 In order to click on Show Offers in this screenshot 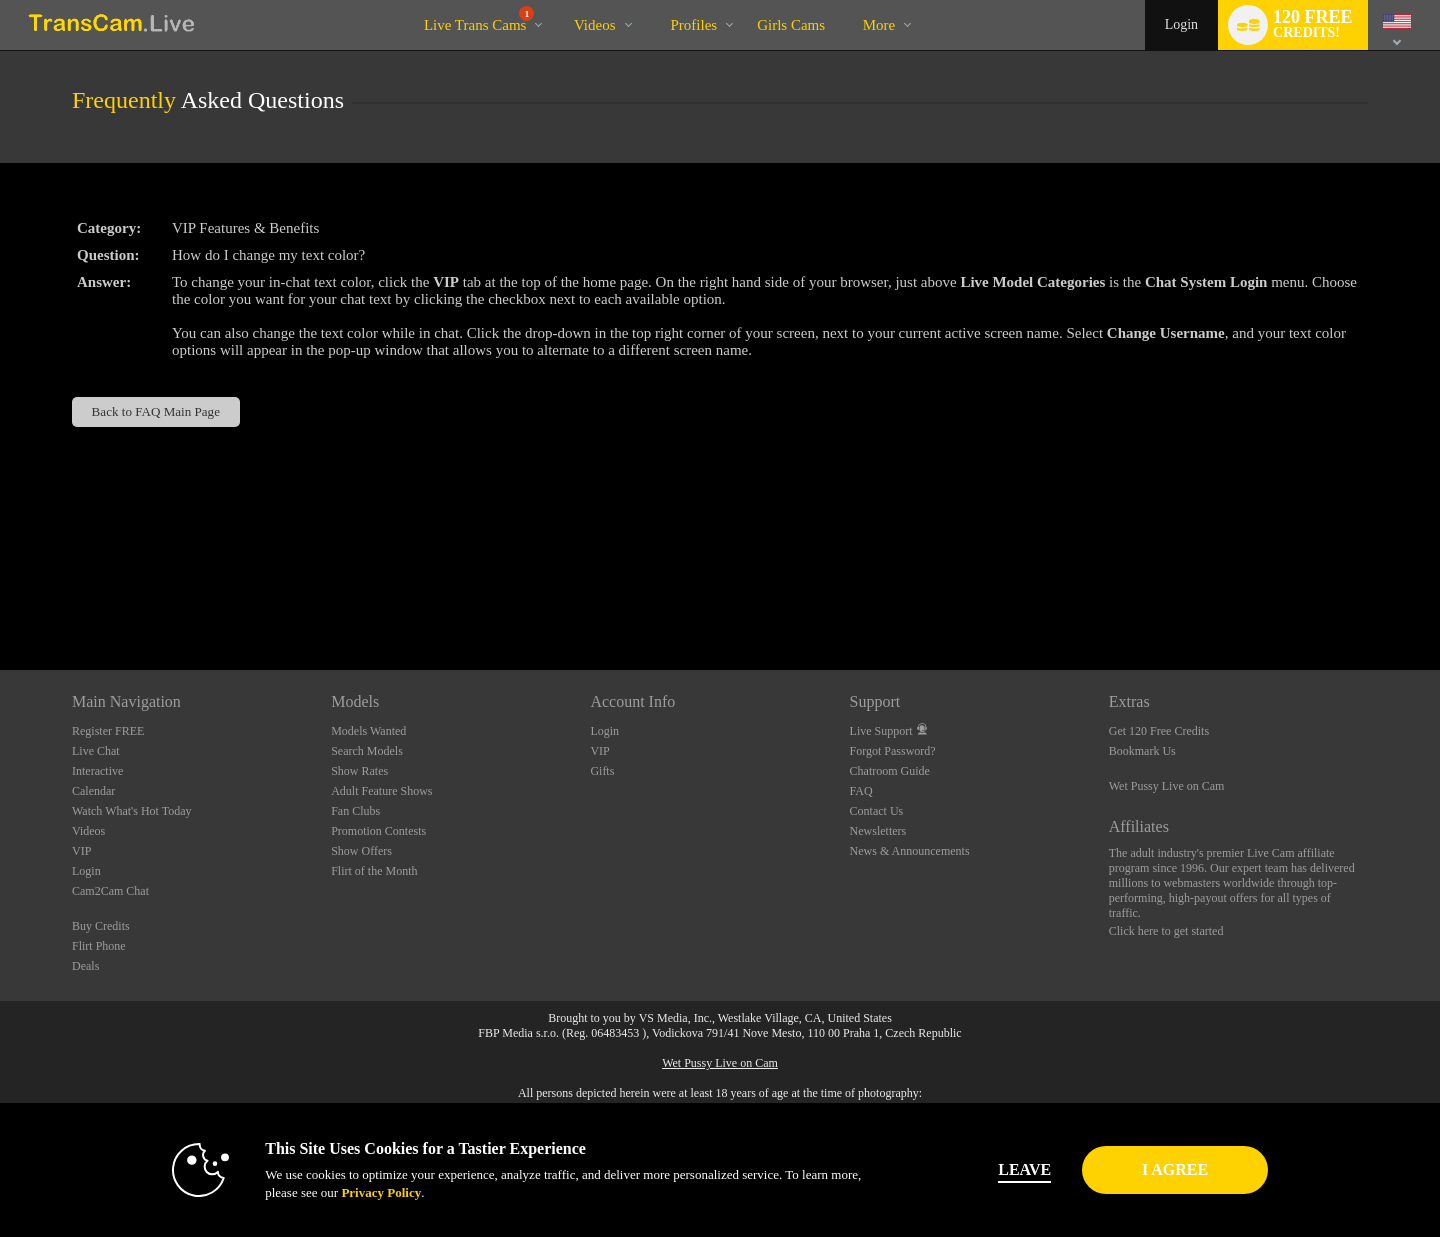, I will do `click(361, 851)`.